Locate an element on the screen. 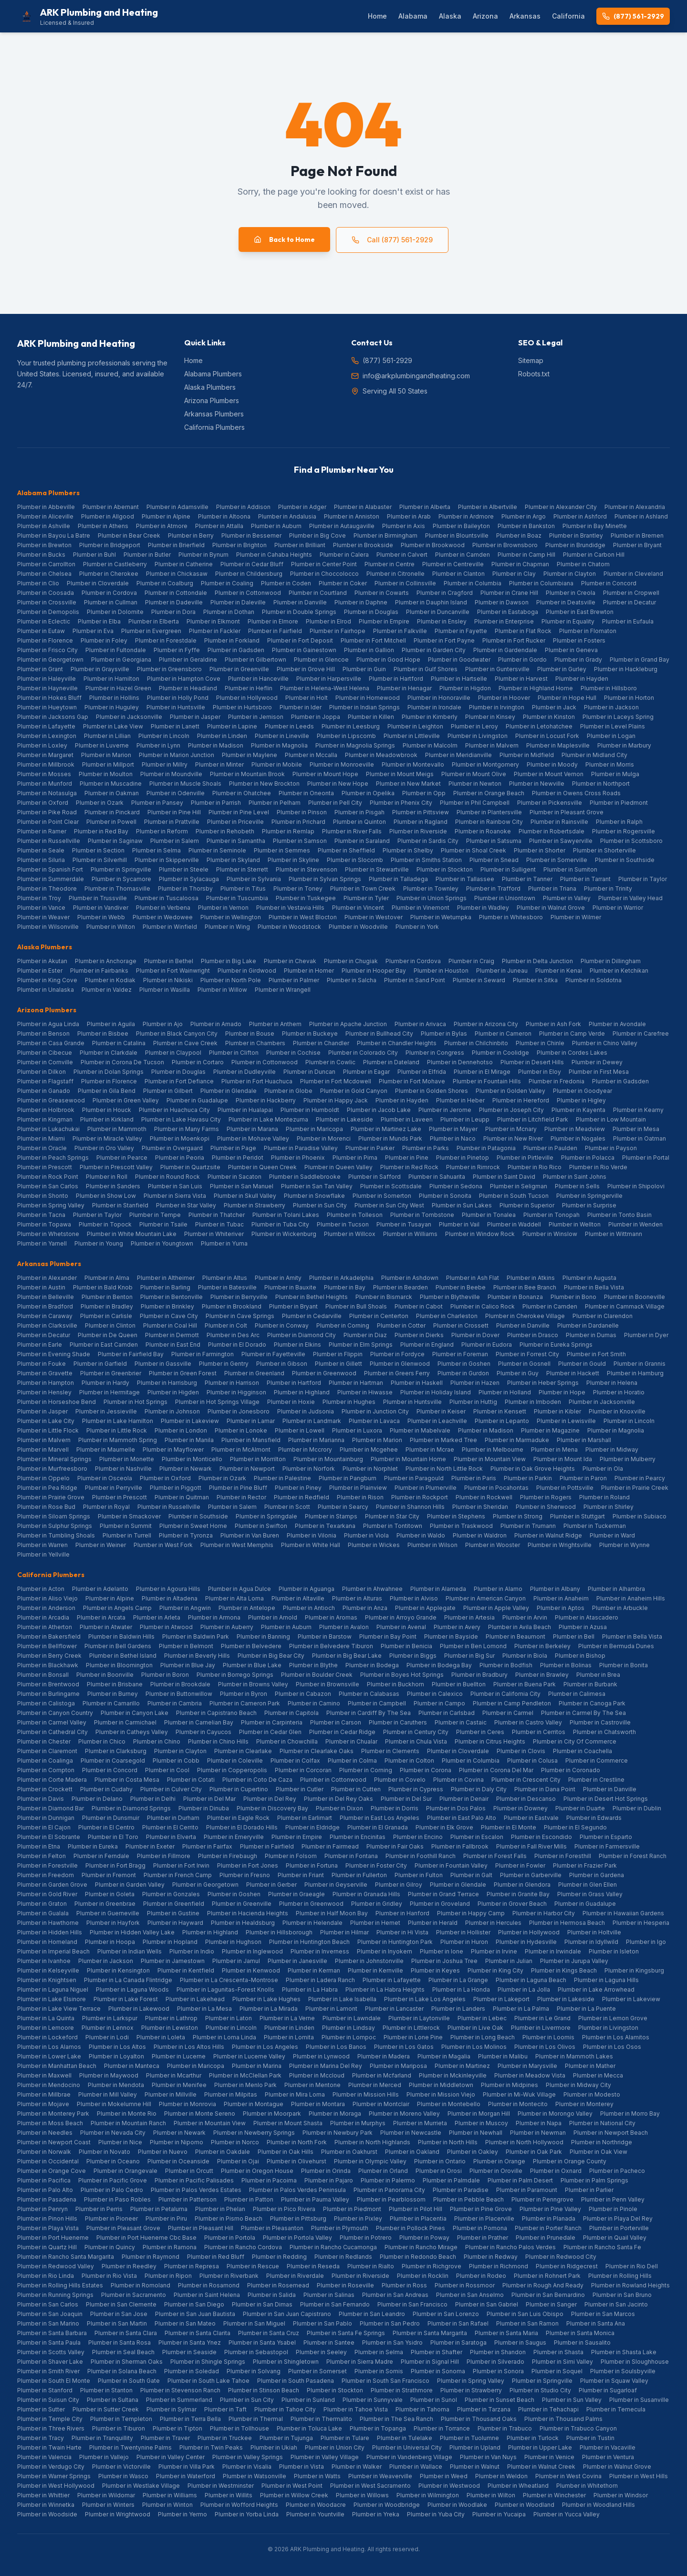  Plumber in Montclair is located at coordinates (381, 2104).